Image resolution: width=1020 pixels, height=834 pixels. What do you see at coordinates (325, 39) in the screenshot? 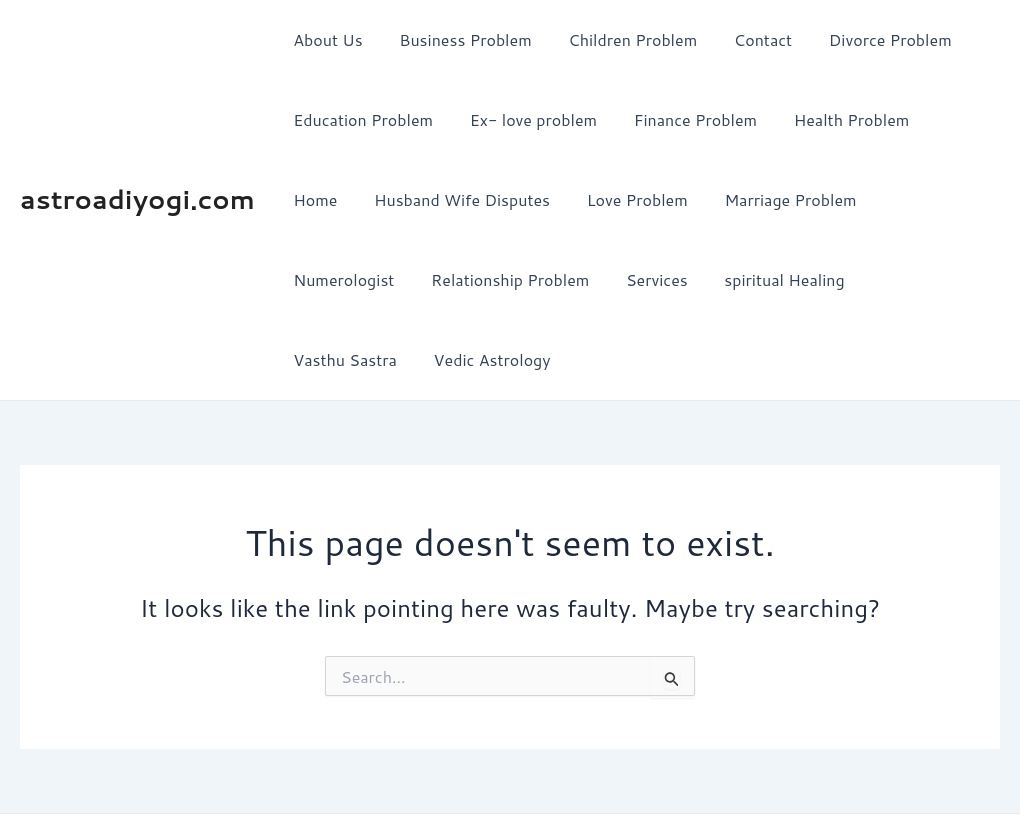
I see `About Us` at bounding box center [325, 39].